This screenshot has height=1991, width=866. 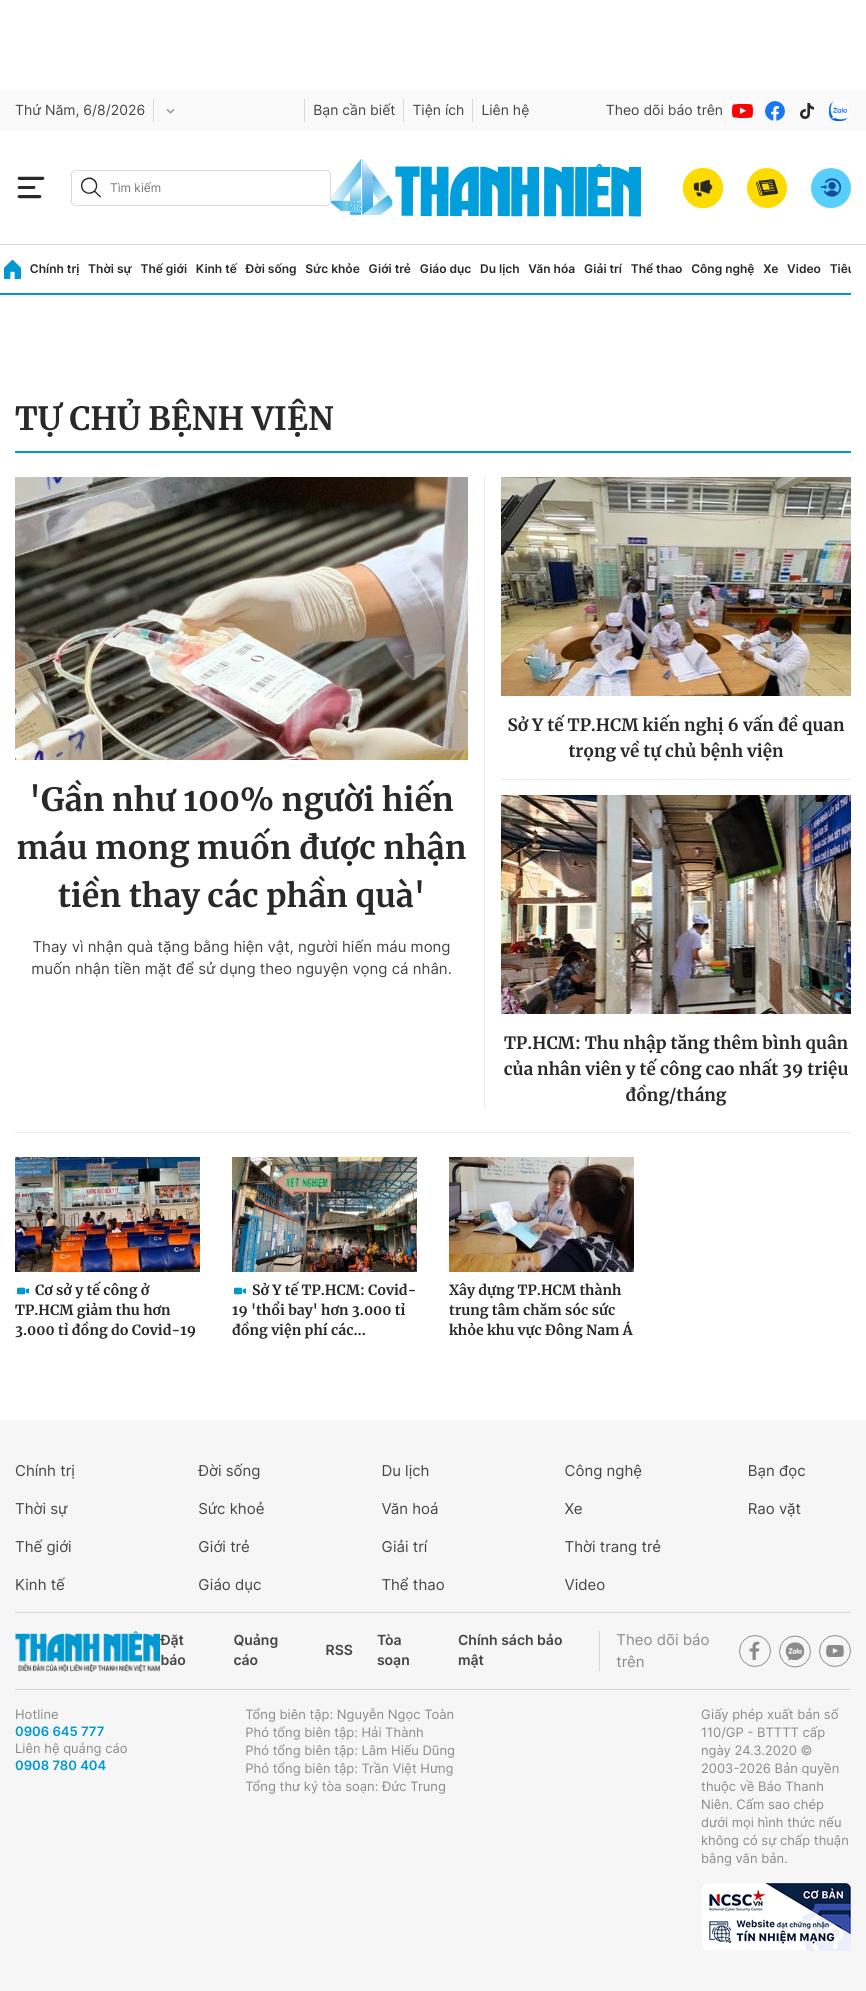 I want to click on Xây dựng TP.HCM thành trung tâm chăm sóc sức khỏe khu vực Đông Nam Á, so click(x=541, y=1310).